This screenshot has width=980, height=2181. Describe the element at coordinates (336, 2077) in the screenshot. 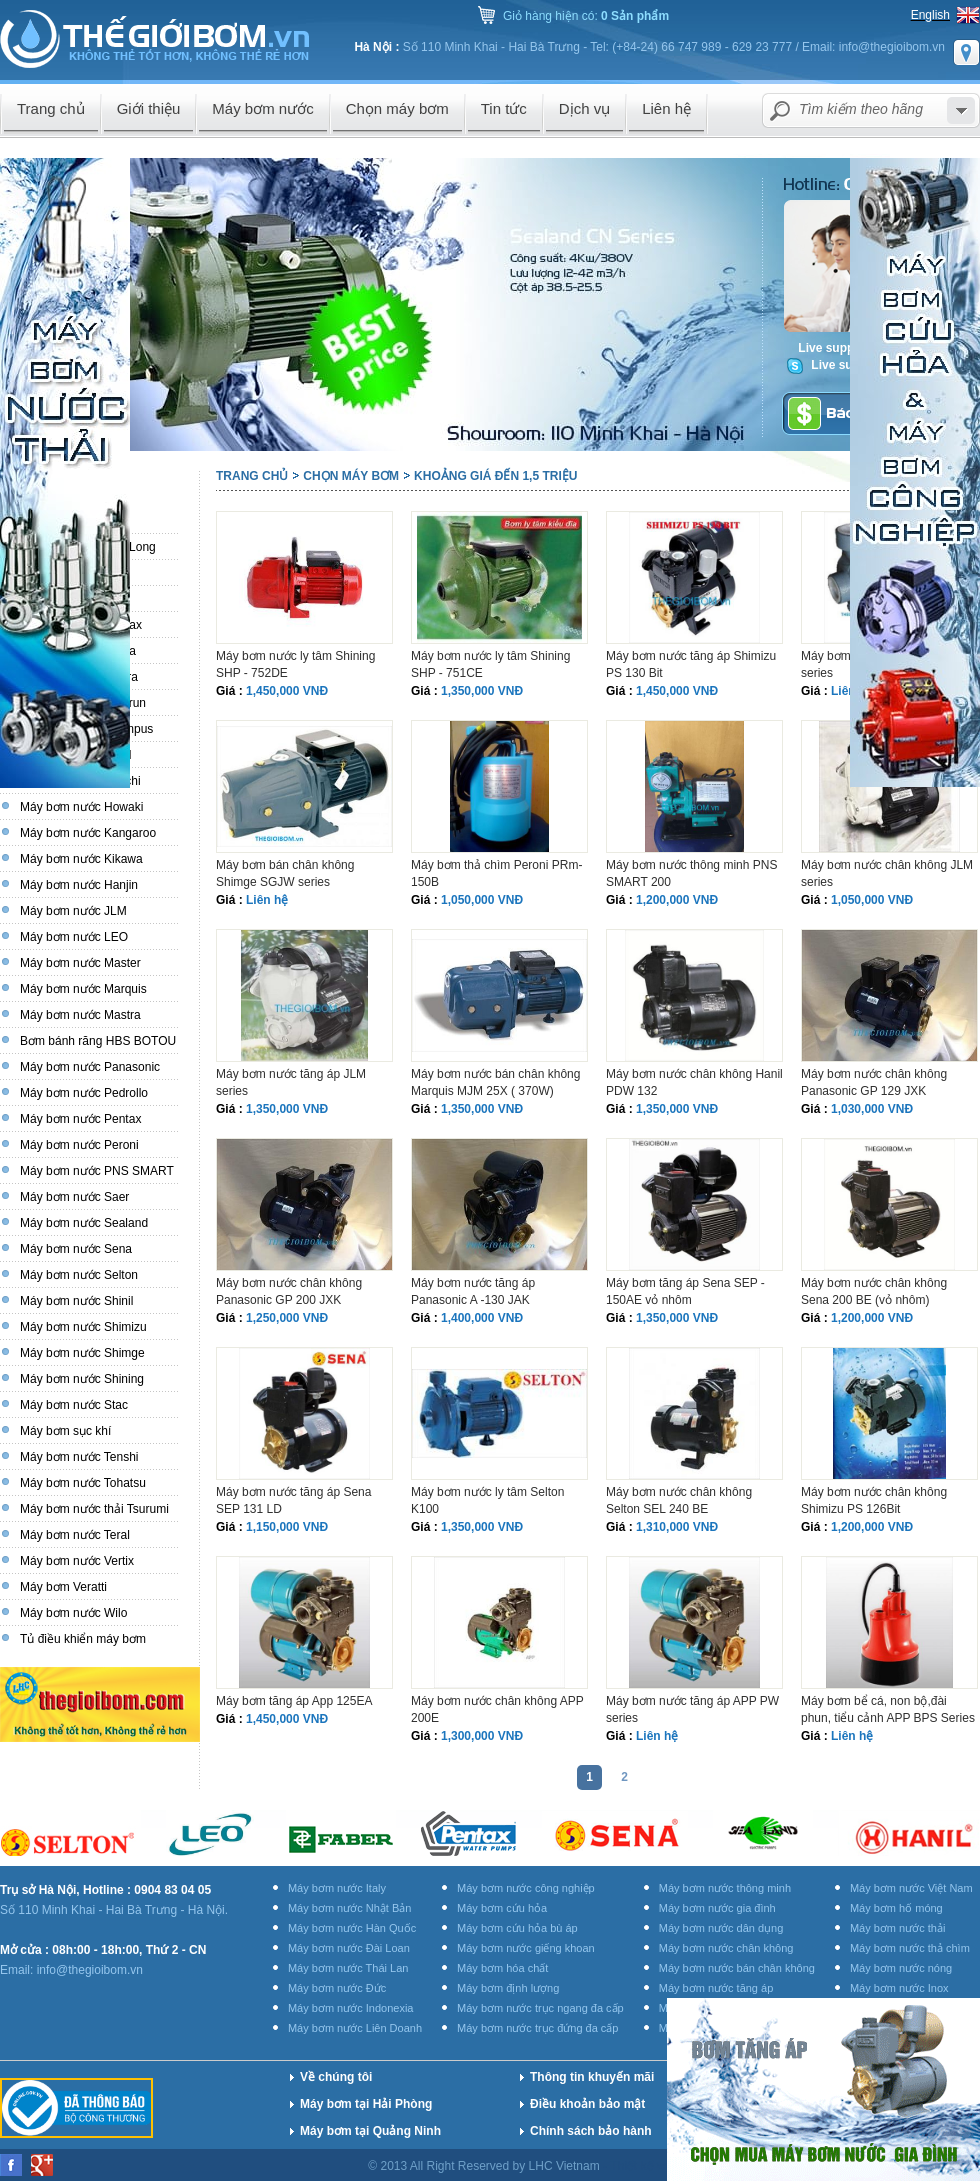

I see `Về chúng tôi` at that location.